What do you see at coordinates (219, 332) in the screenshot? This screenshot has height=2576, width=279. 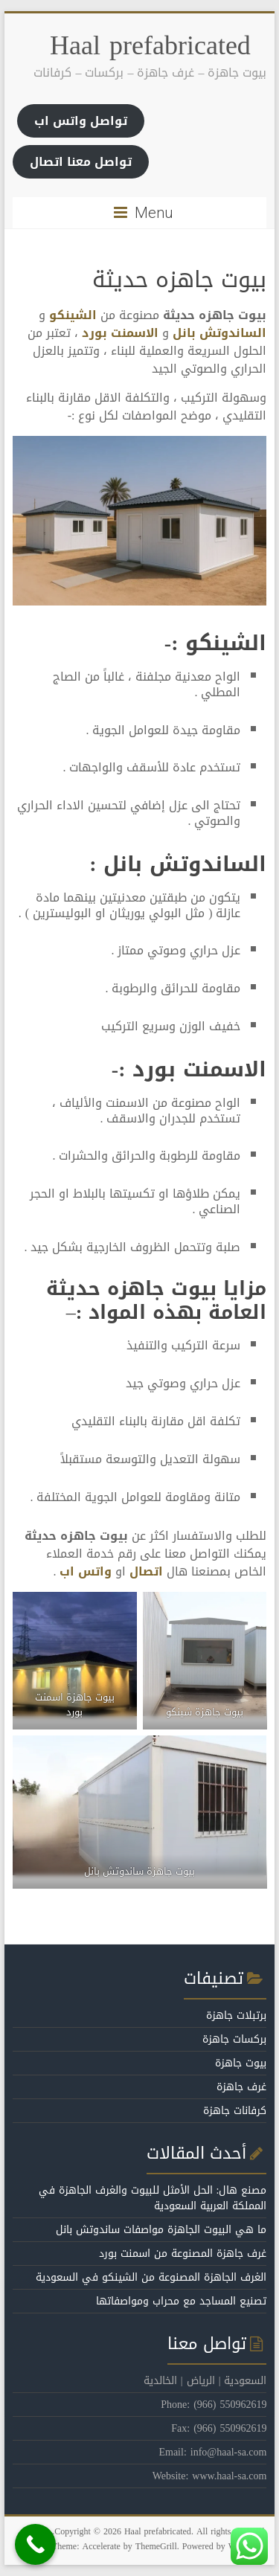 I see `الساندوتش بانل` at bounding box center [219, 332].